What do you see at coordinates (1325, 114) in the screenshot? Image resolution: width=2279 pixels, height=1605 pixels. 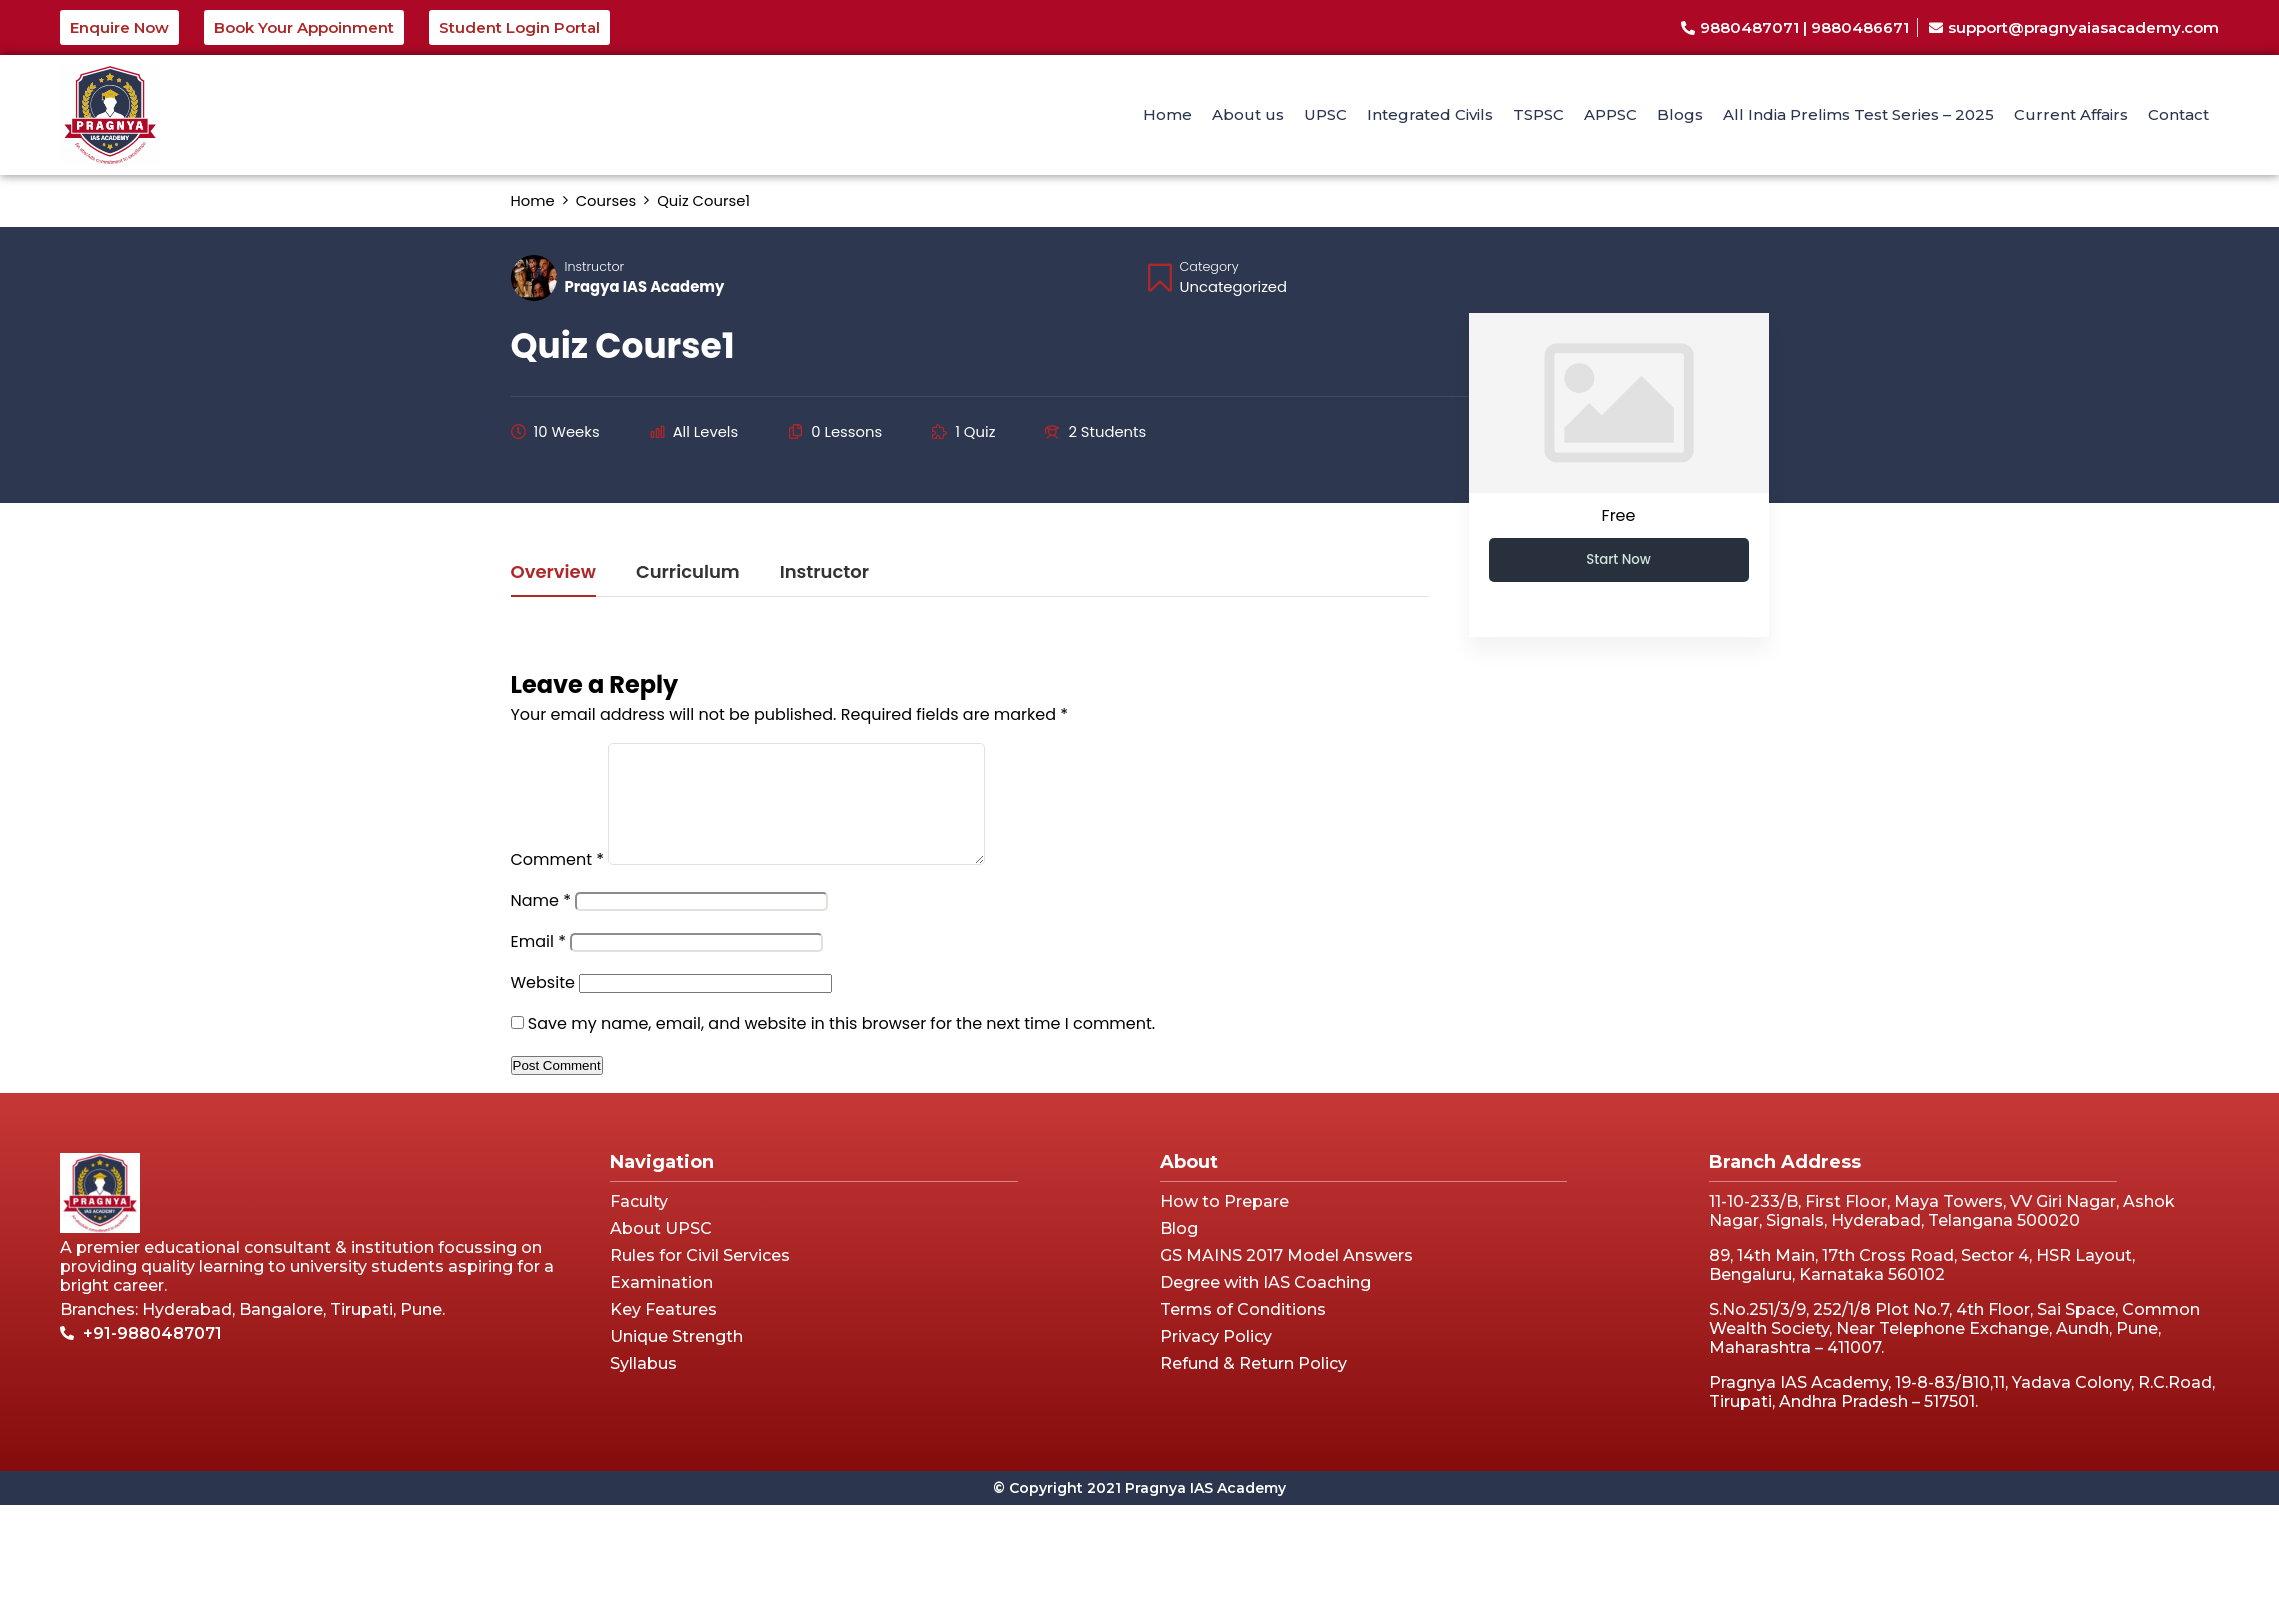 I see `UPSC` at bounding box center [1325, 114].